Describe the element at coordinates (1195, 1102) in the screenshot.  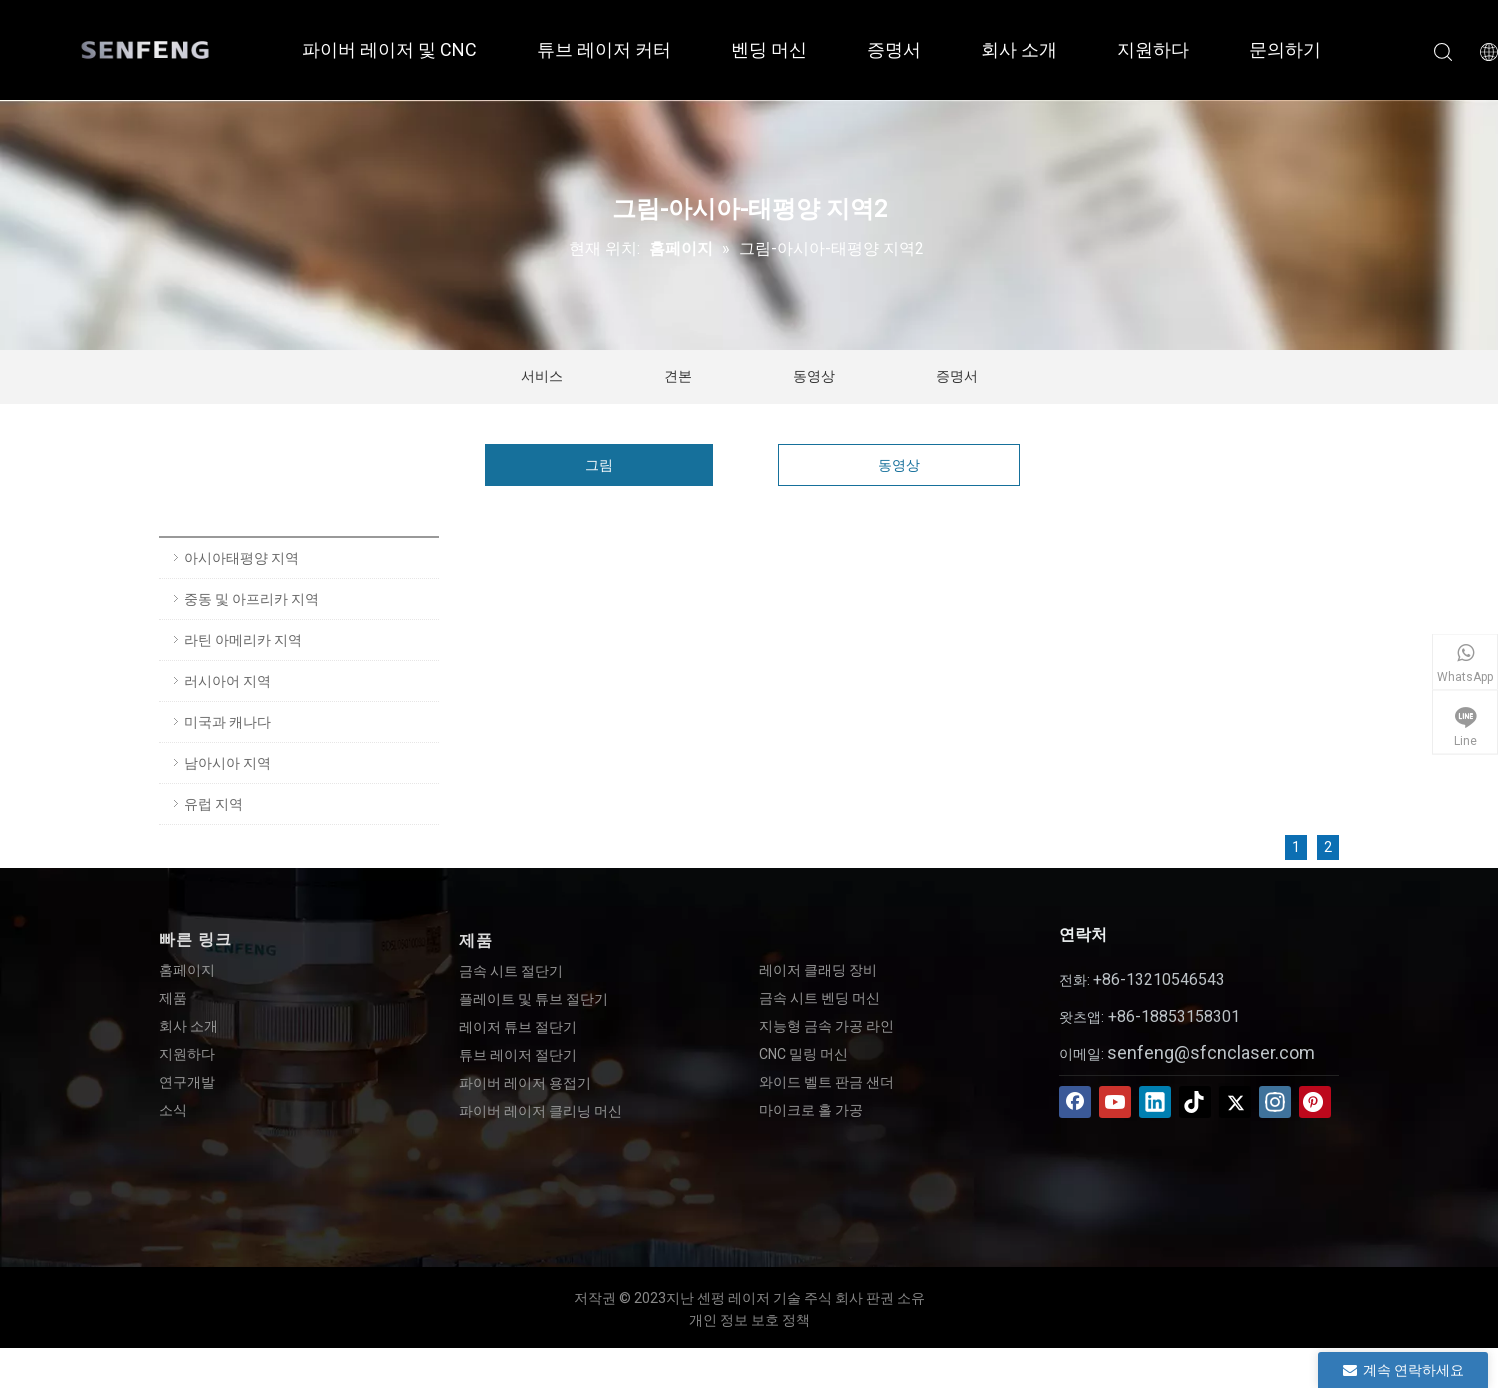
I see `[tiktok]` at that location.